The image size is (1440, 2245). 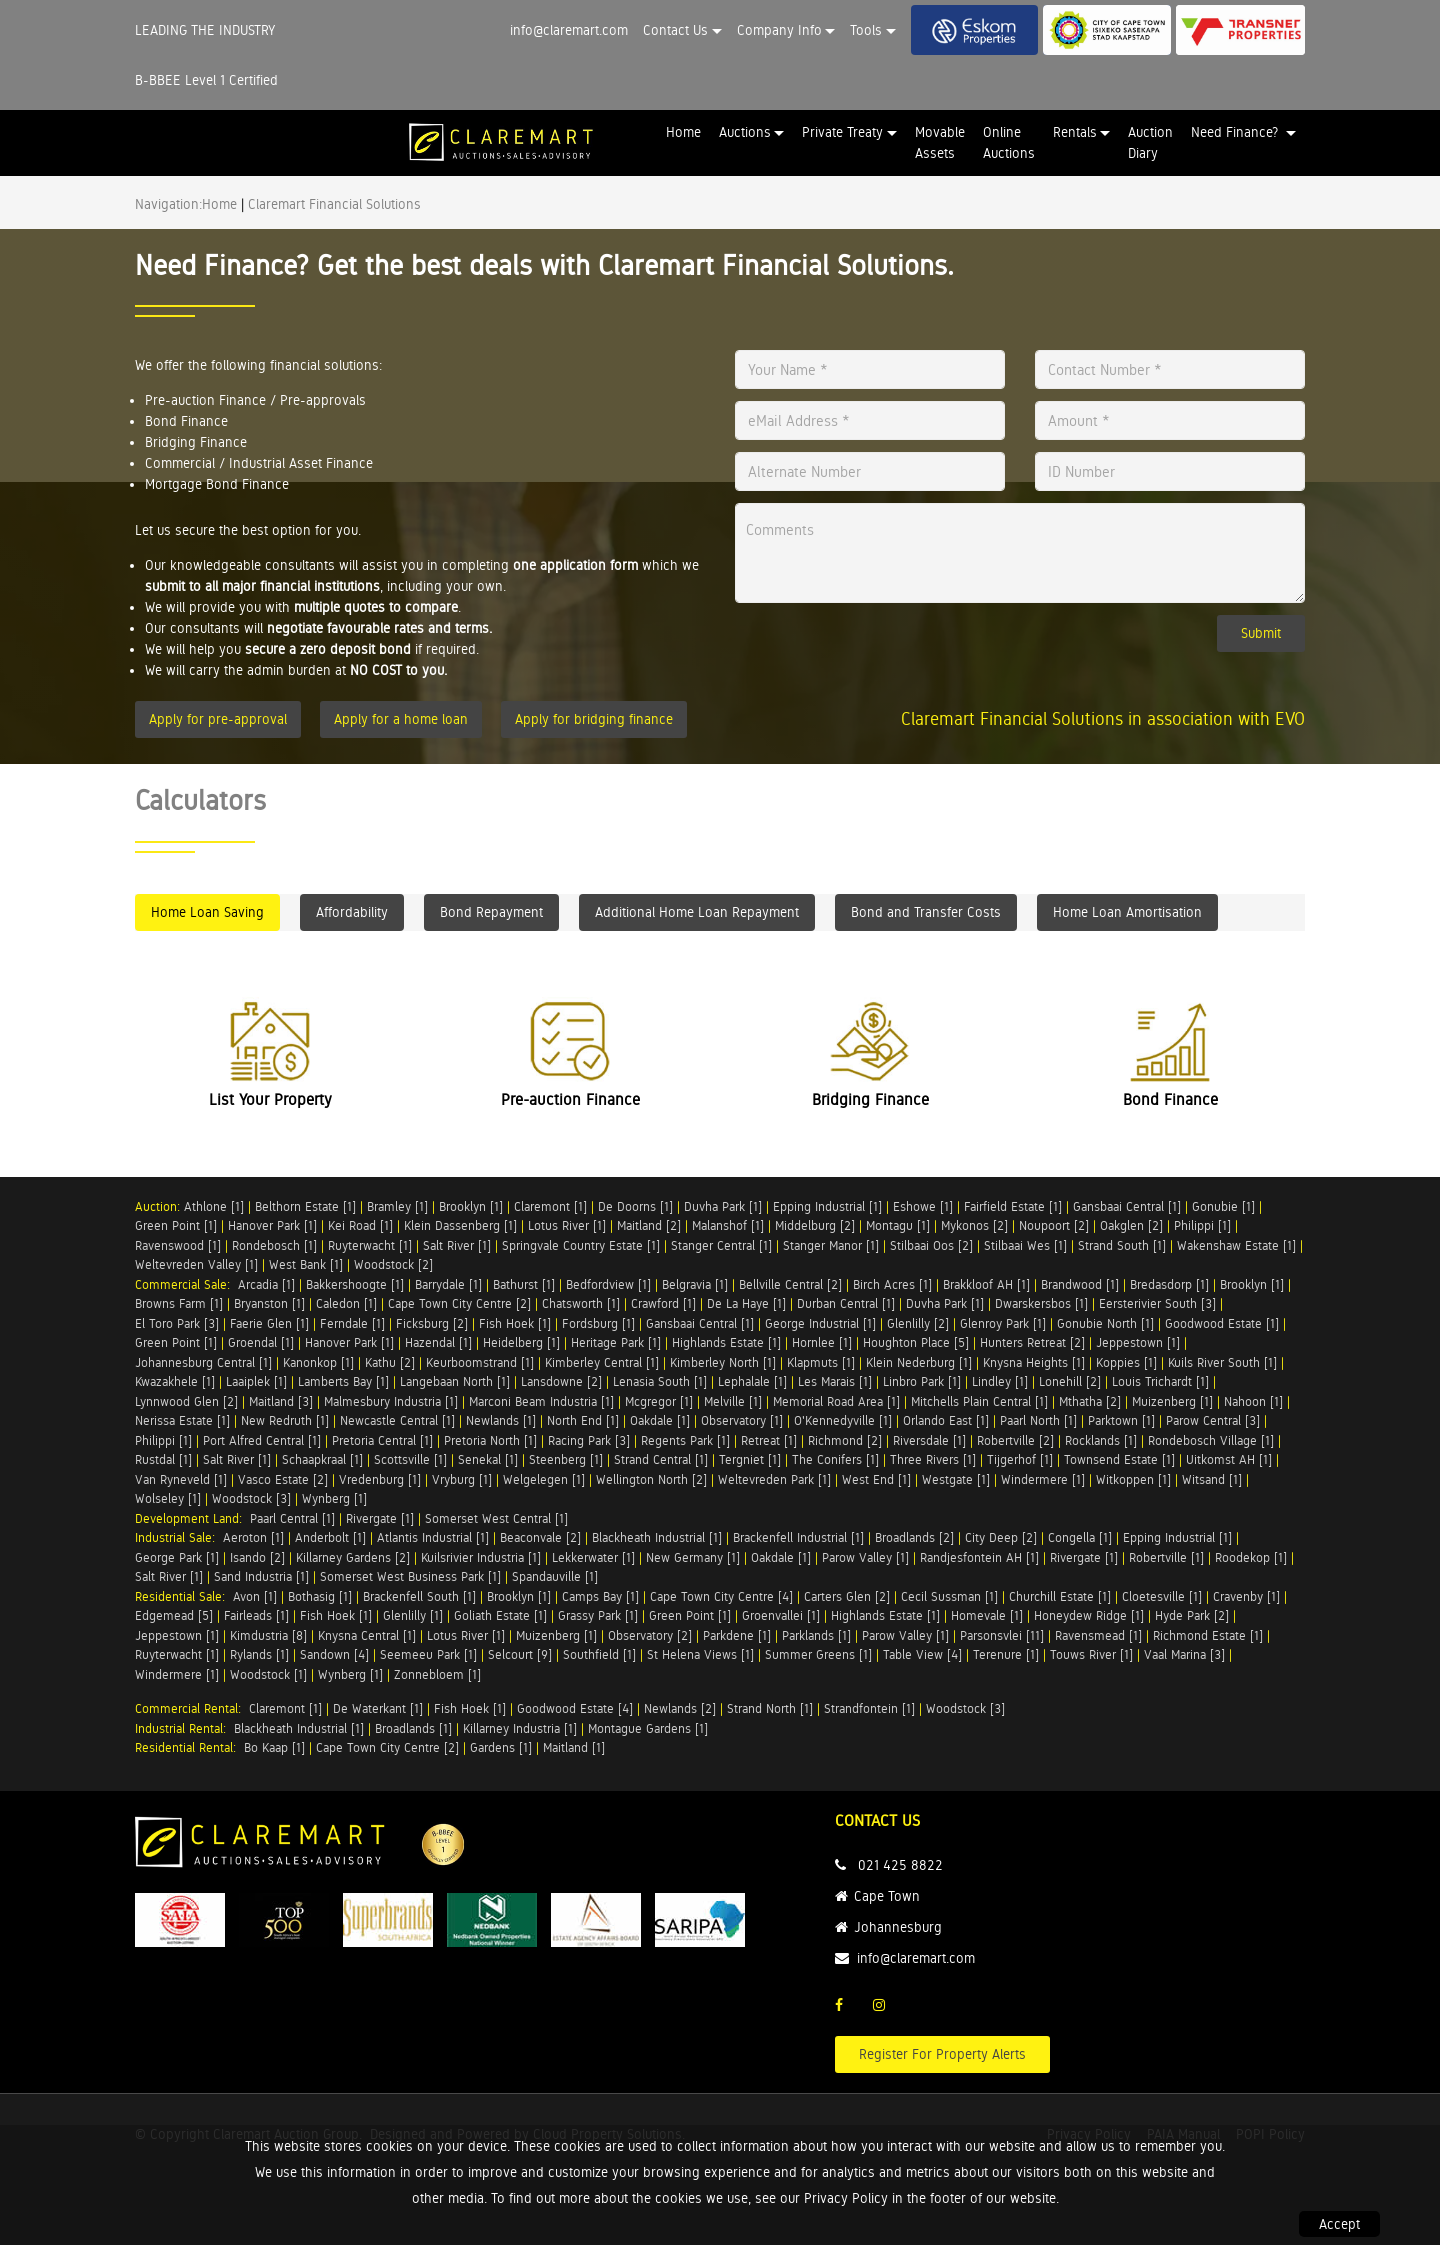 I want to click on Parktown [1], so click(x=1121, y=1420).